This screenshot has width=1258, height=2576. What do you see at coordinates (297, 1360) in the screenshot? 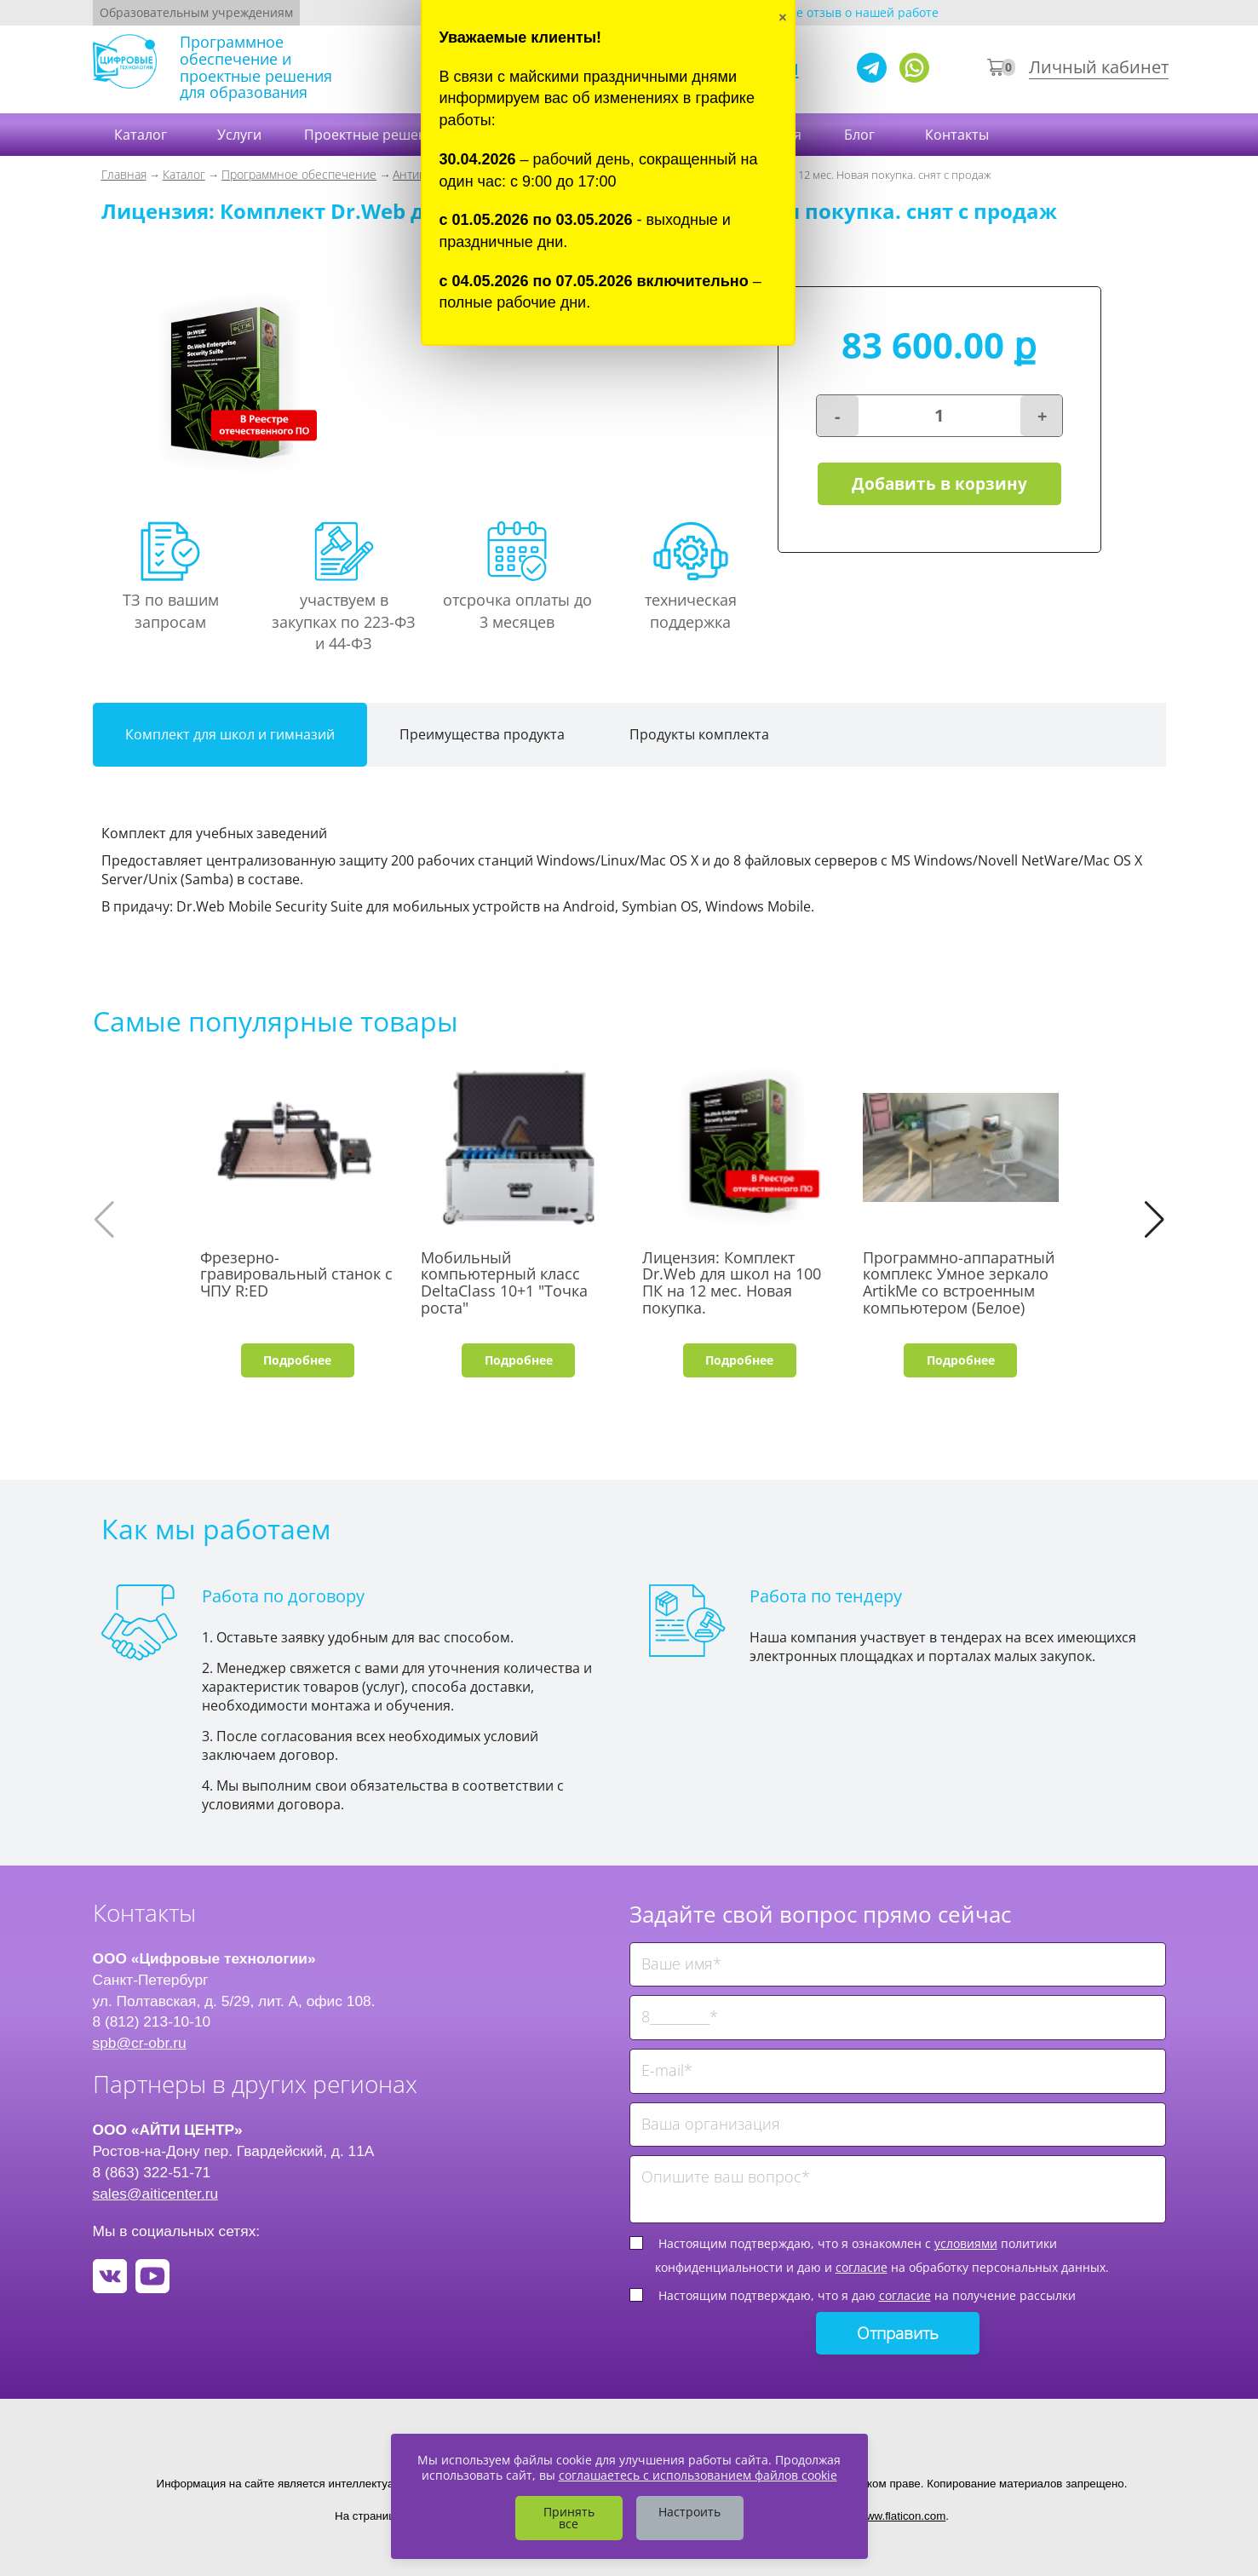
I see `Подробнее` at bounding box center [297, 1360].